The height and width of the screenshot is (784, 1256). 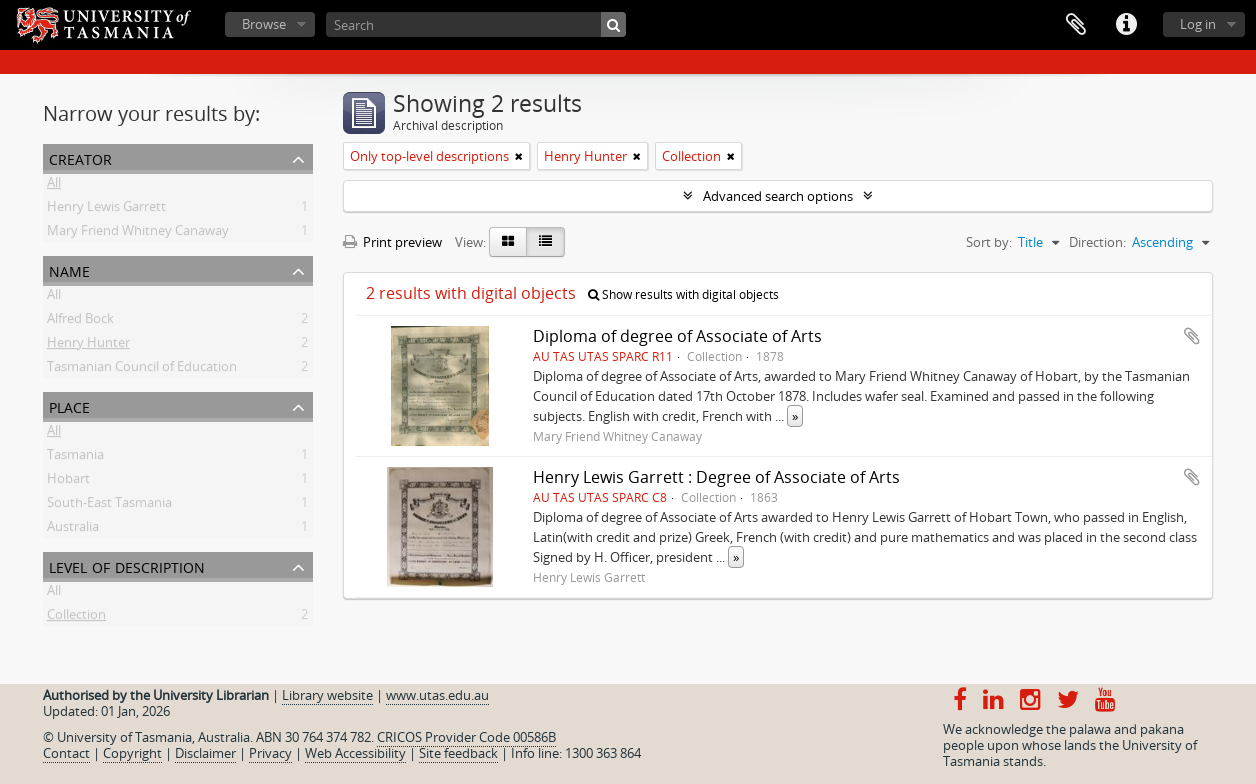 I want to click on Hobart, so click(x=68, y=482).